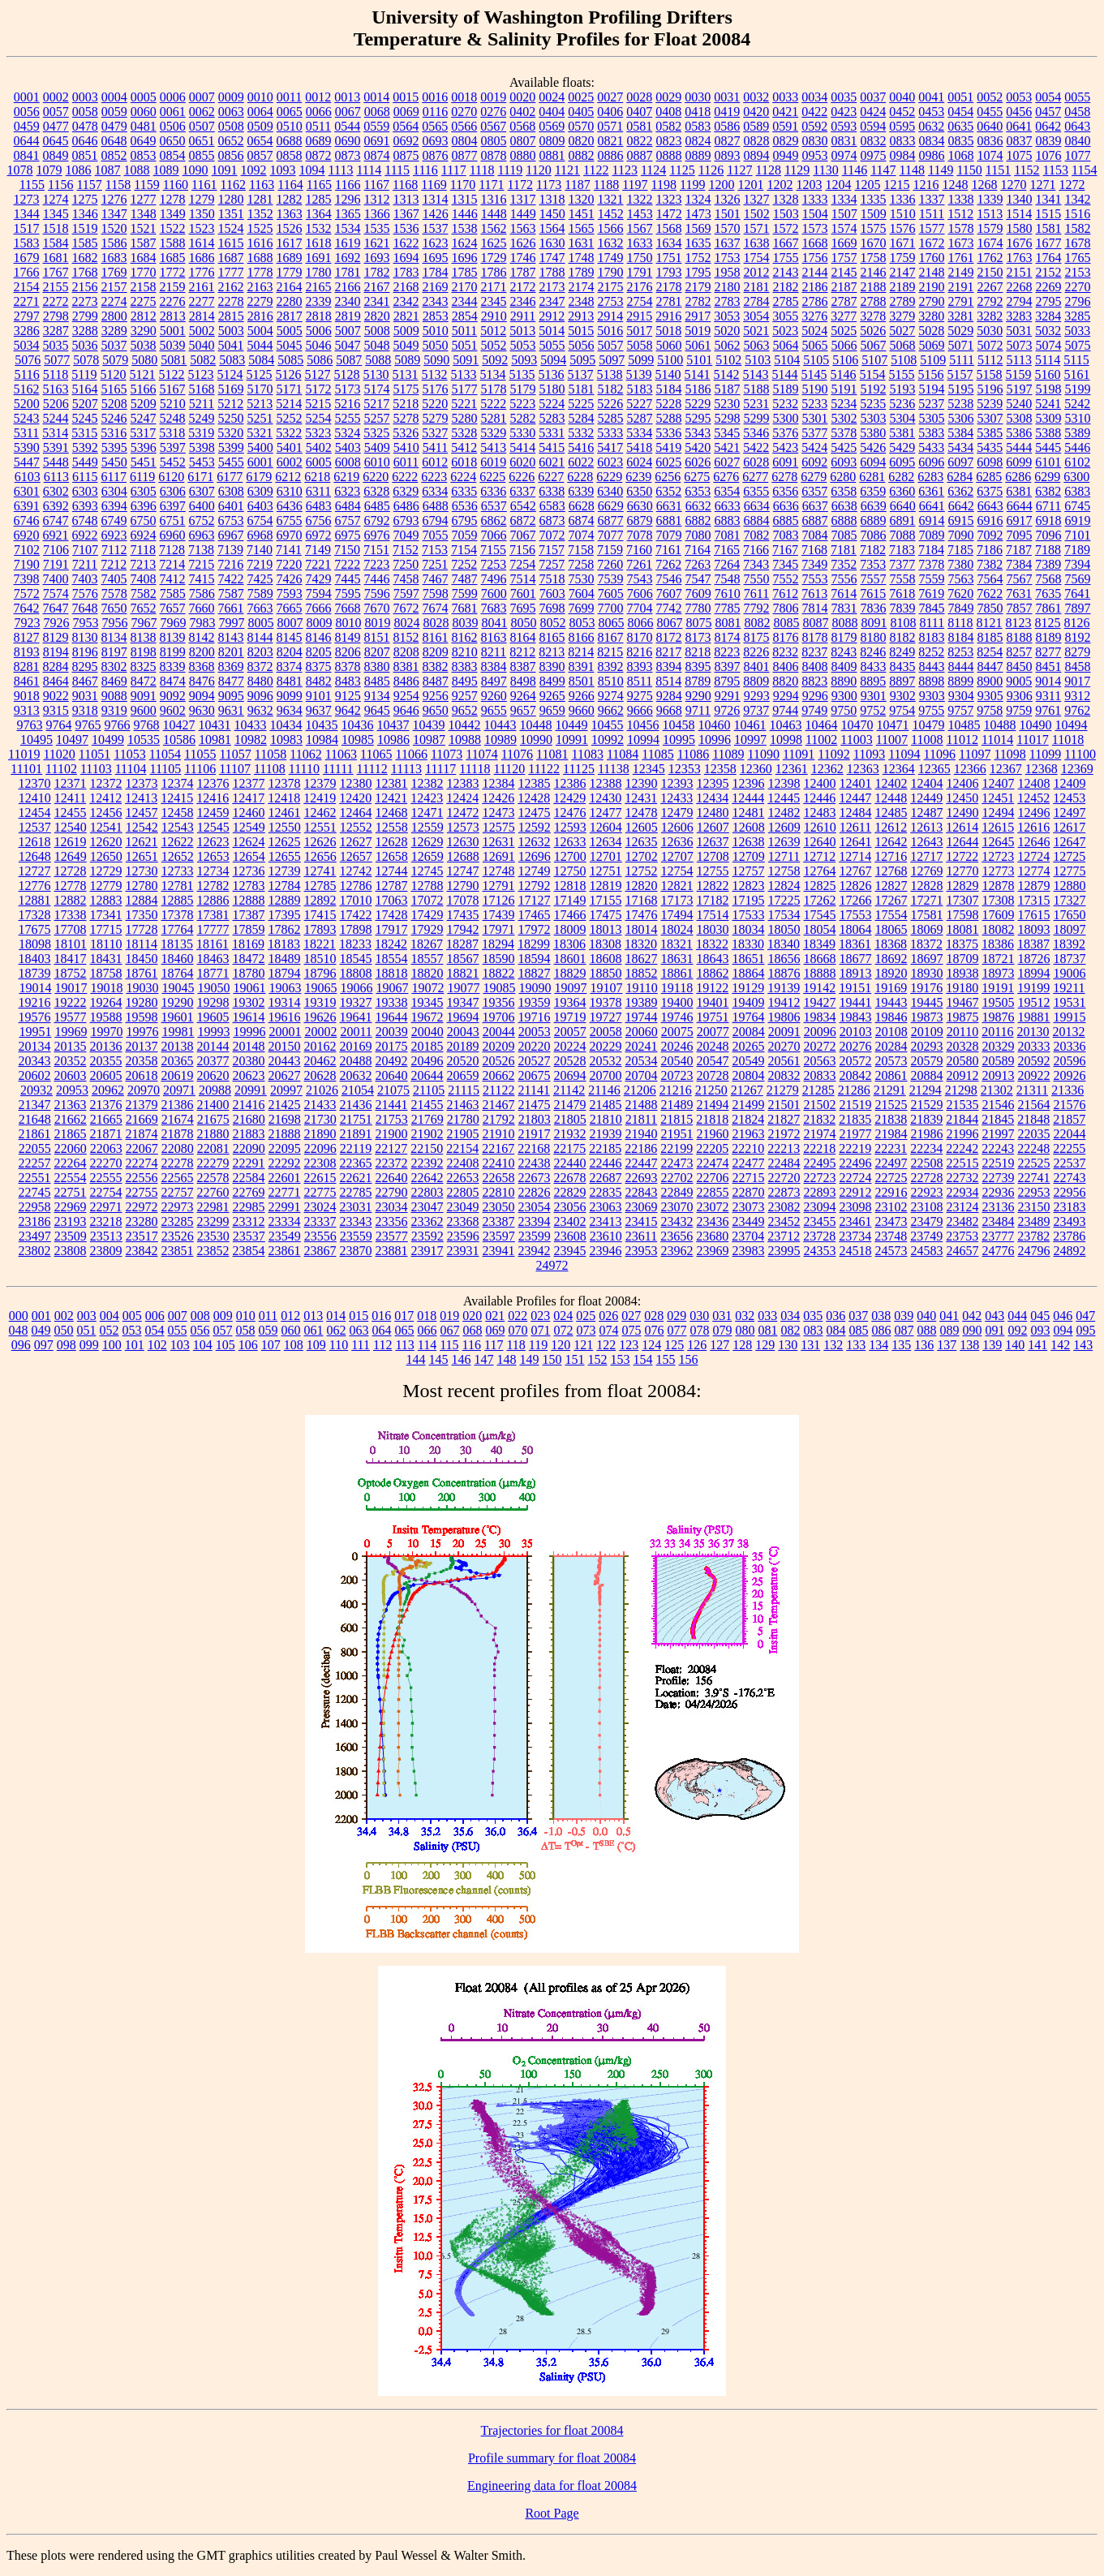  I want to click on 8217, so click(668, 652).